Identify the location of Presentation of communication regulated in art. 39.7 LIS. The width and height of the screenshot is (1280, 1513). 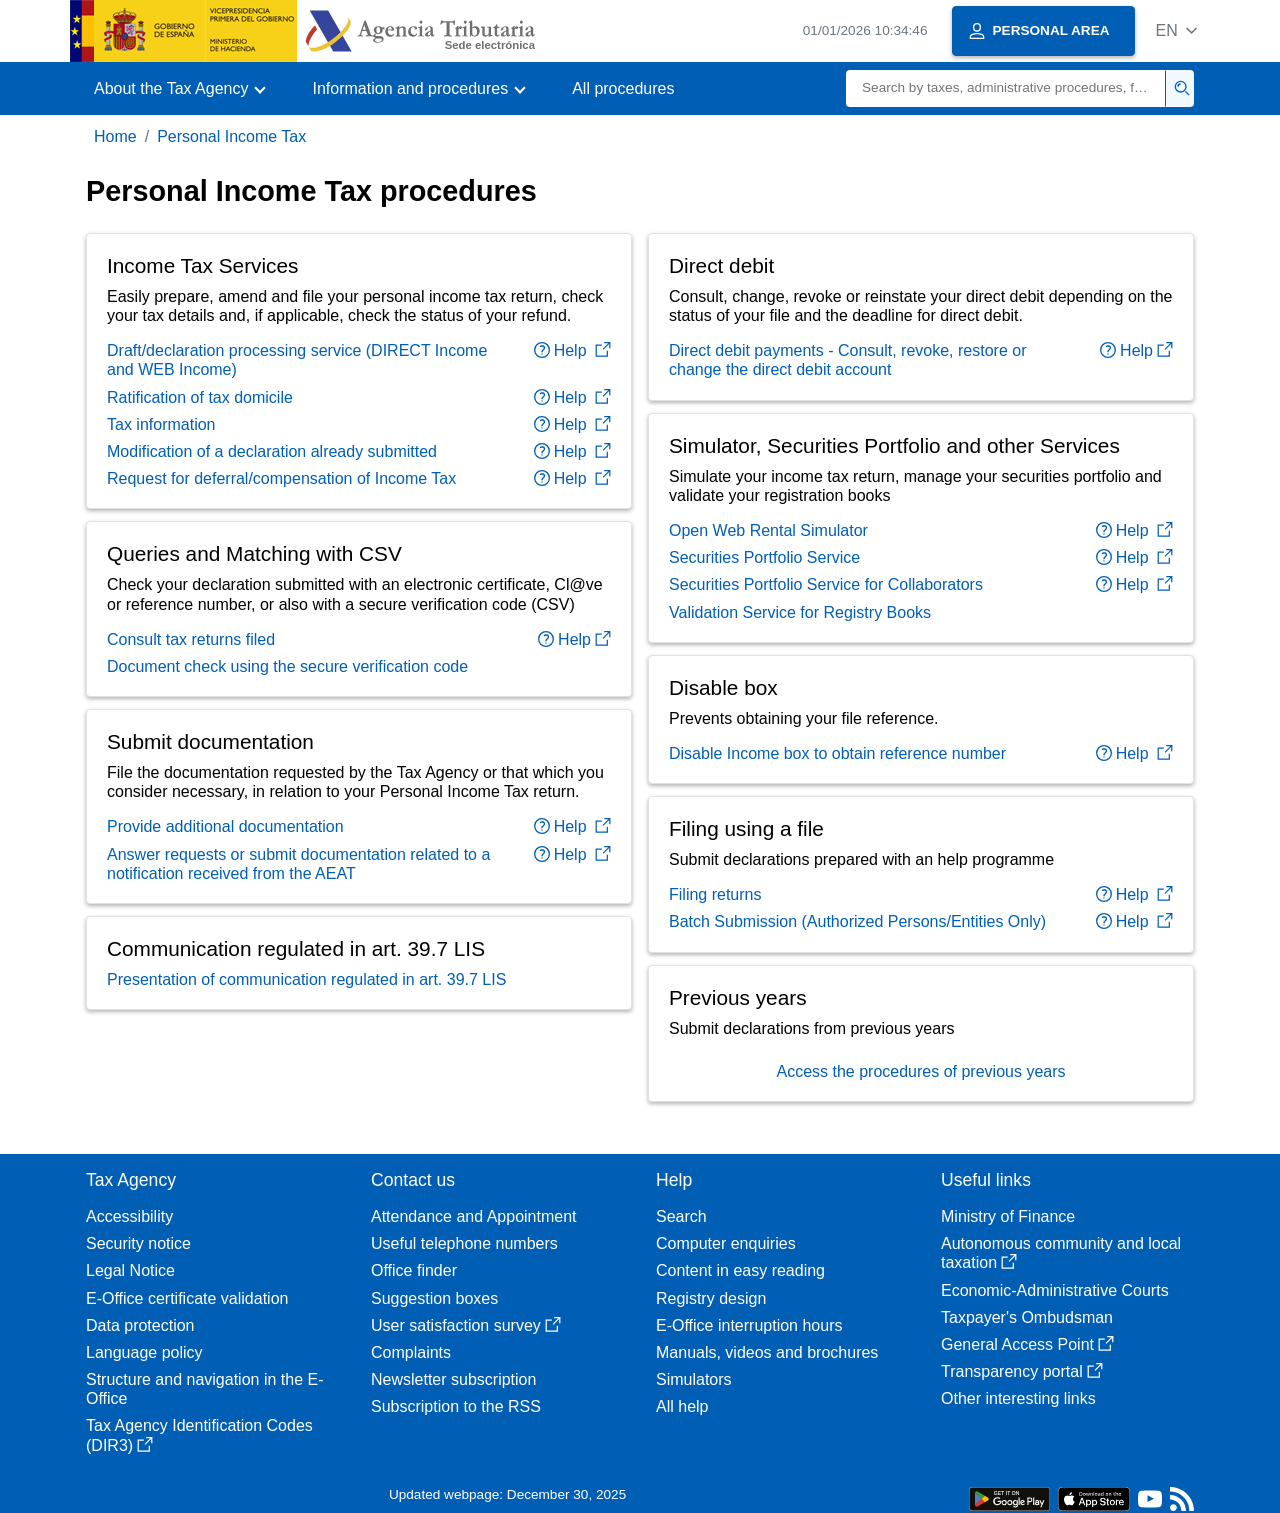
(306, 979).